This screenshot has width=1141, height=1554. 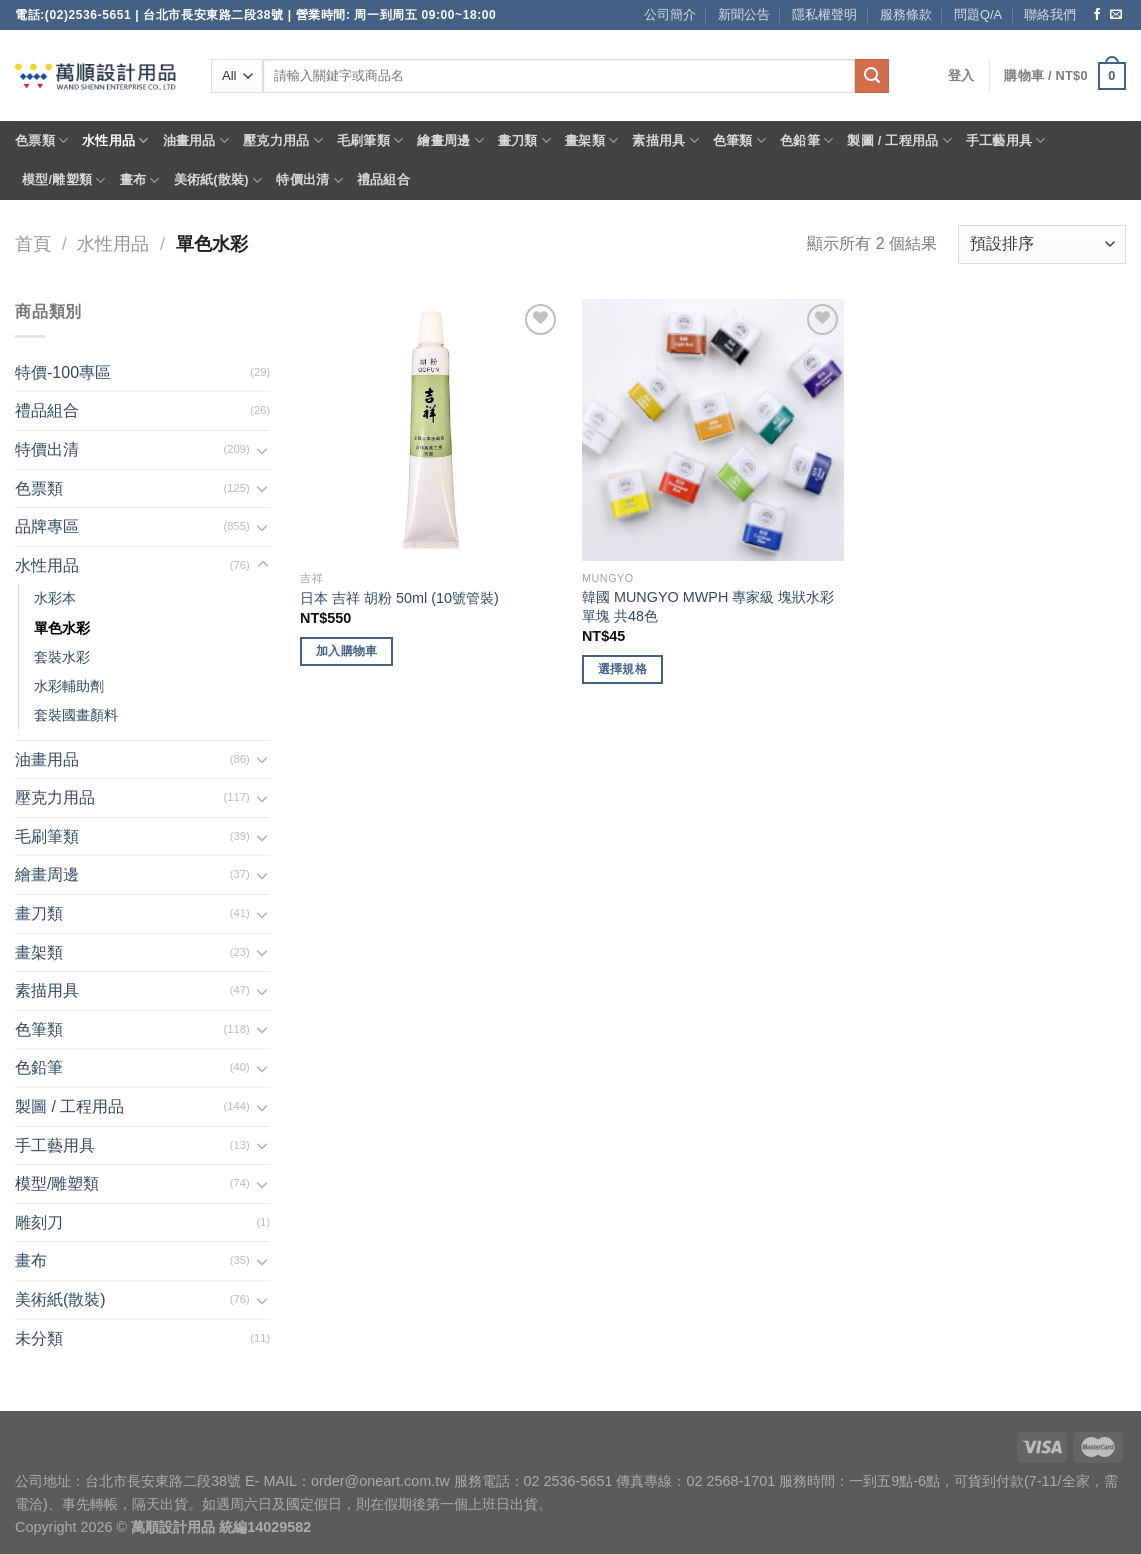 What do you see at coordinates (309, 180) in the screenshot?
I see `特價出清` at bounding box center [309, 180].